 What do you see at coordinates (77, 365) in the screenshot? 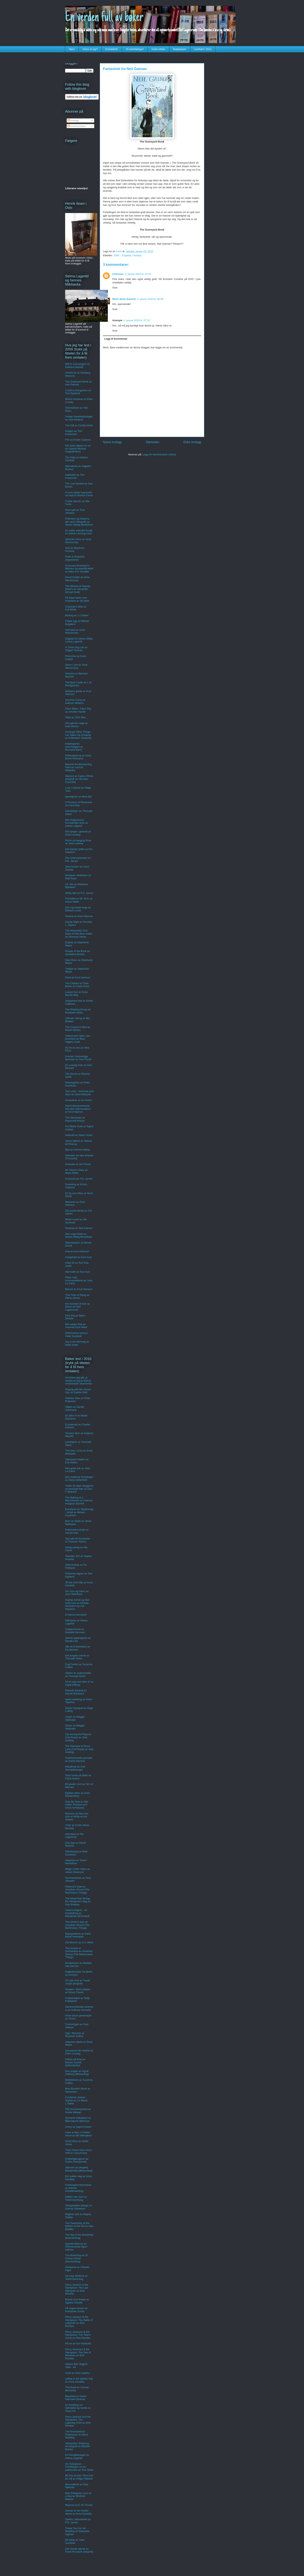
I see `Mitt liv som pingvin av Katarina Mazetti` at bounding box center [77, 365].